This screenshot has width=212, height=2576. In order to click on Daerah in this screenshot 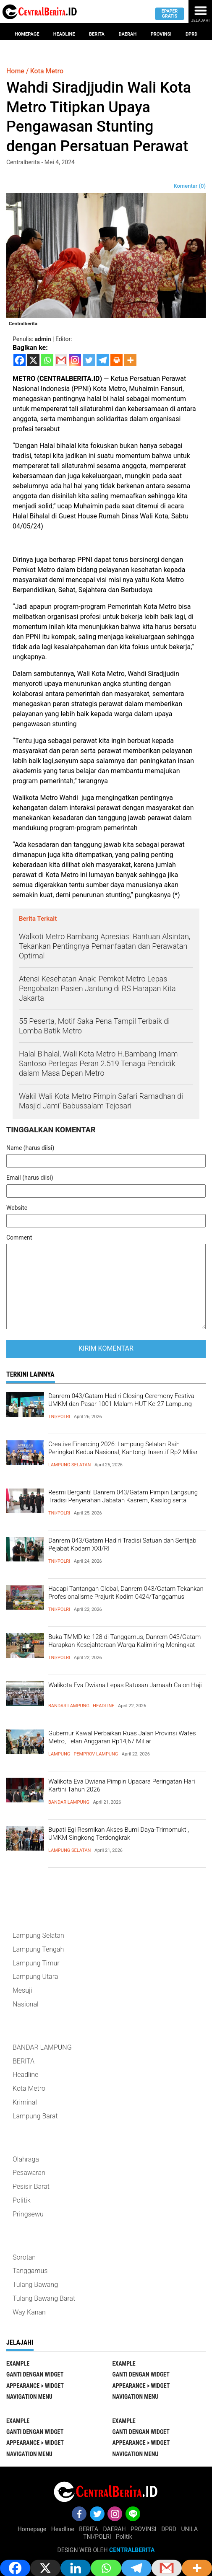, I will do `click(127, 34)`.